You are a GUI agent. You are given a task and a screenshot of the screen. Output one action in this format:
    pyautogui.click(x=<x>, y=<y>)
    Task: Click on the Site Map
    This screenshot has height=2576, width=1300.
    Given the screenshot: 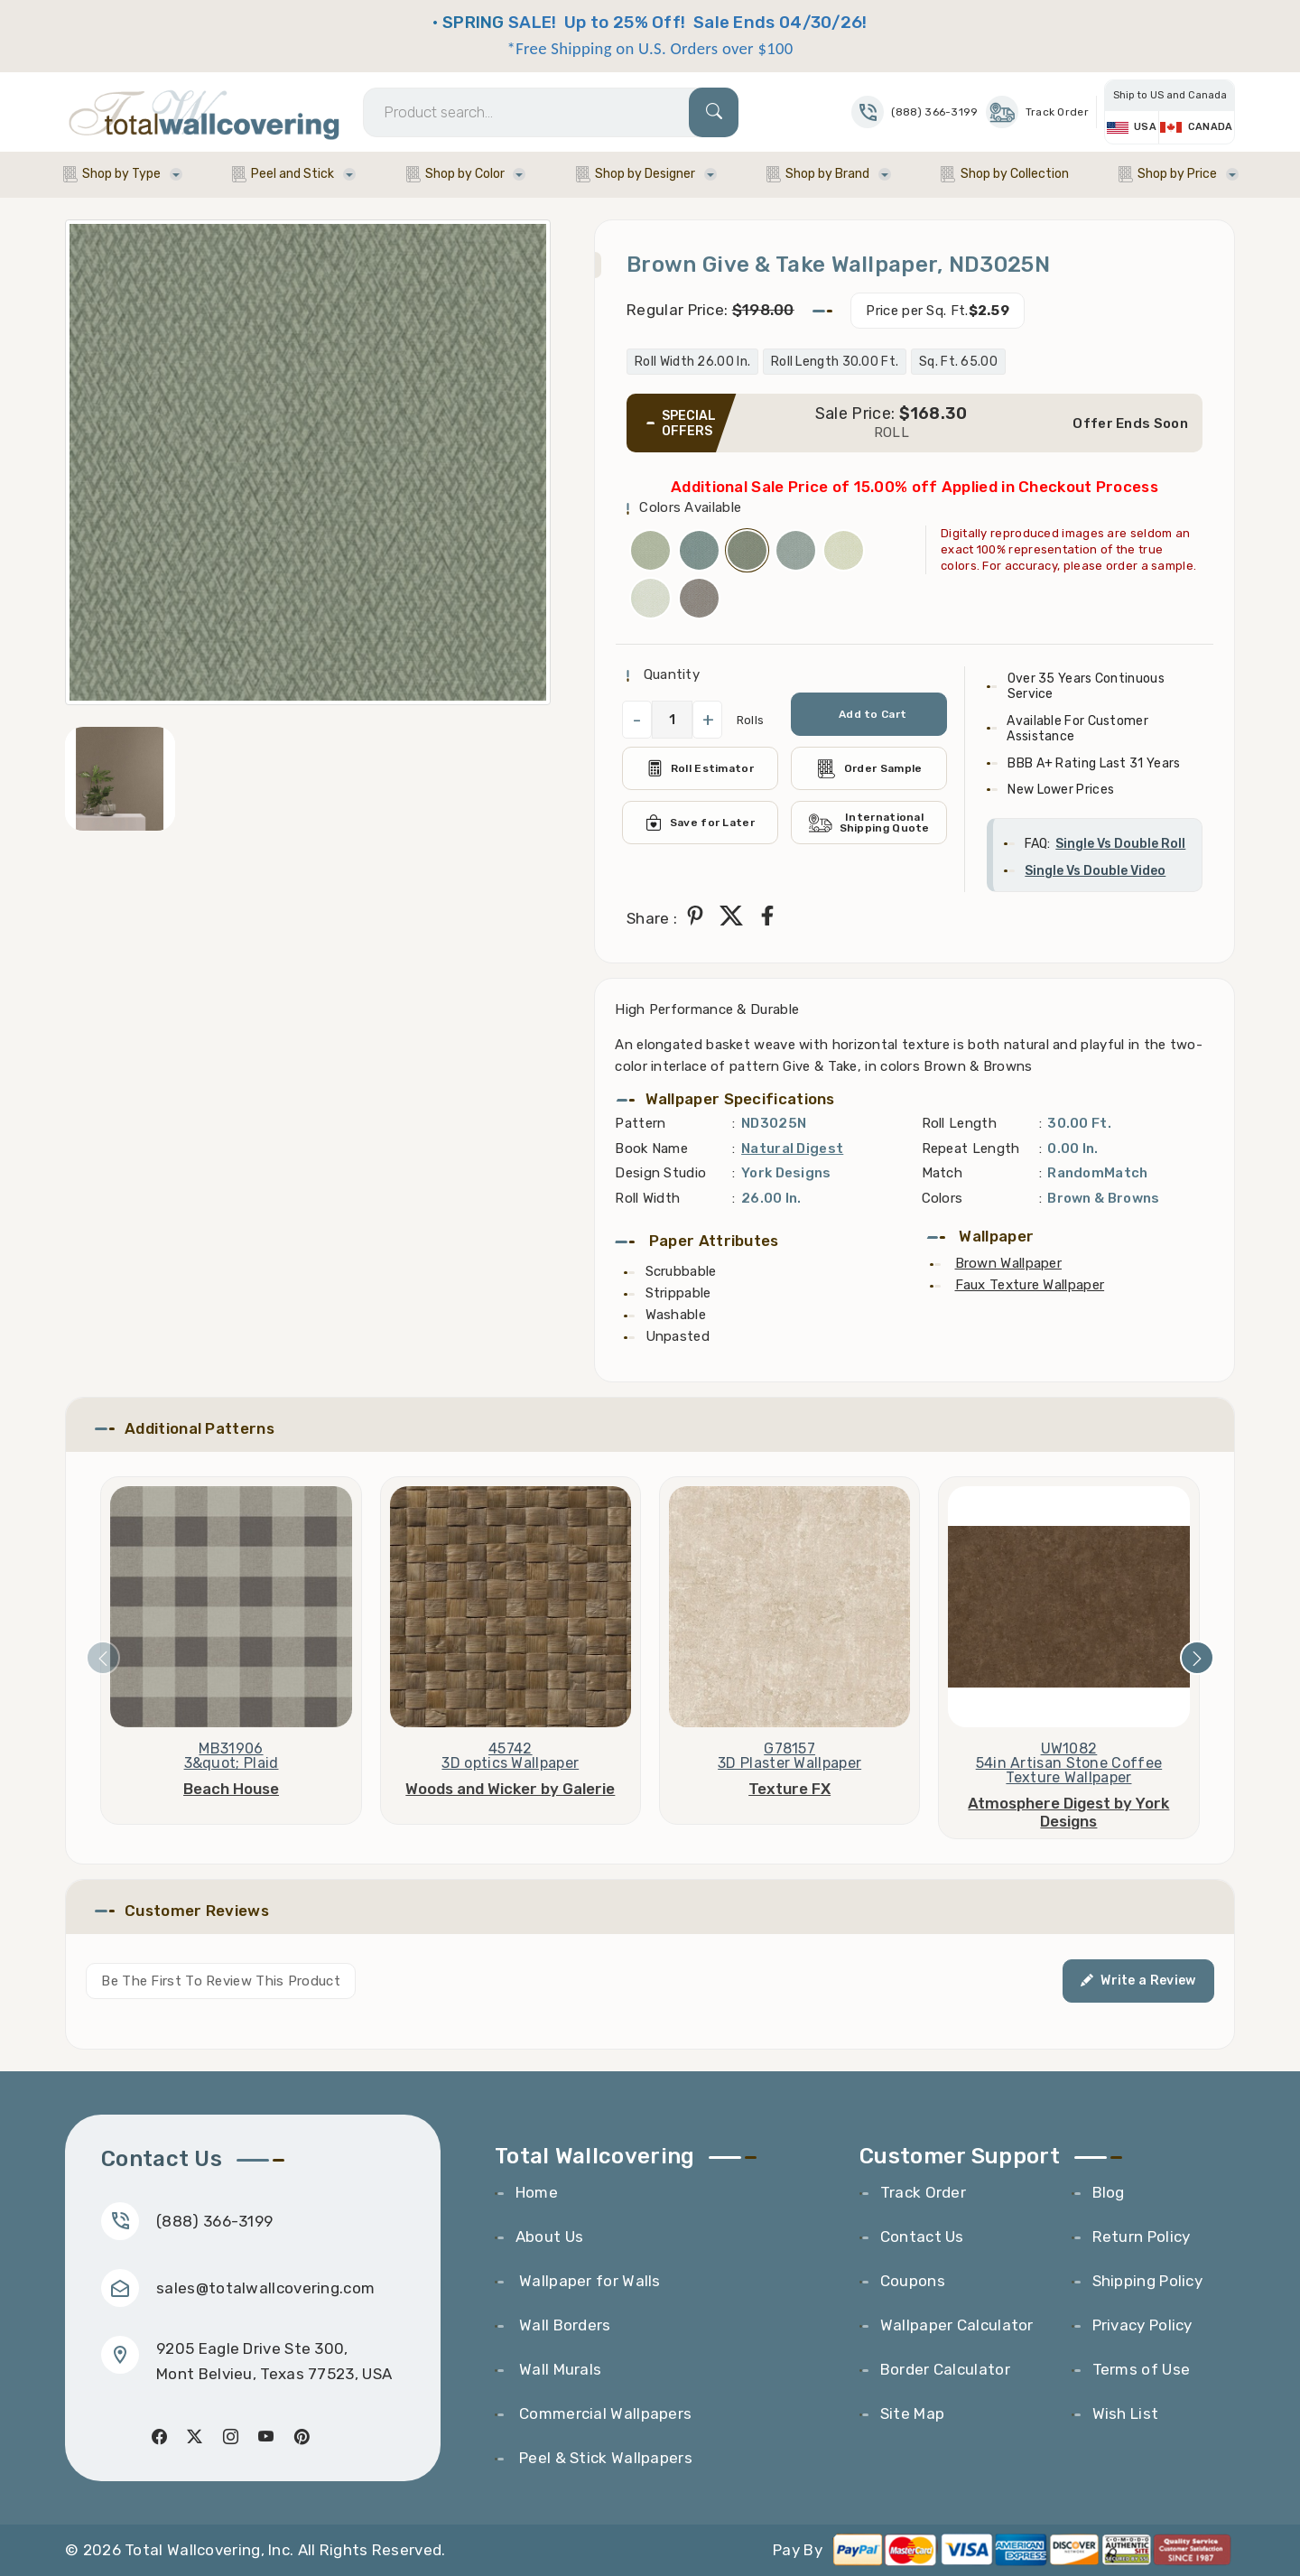 What is the action you would take?
    pyautogui.click(x=912, y=2413)
    